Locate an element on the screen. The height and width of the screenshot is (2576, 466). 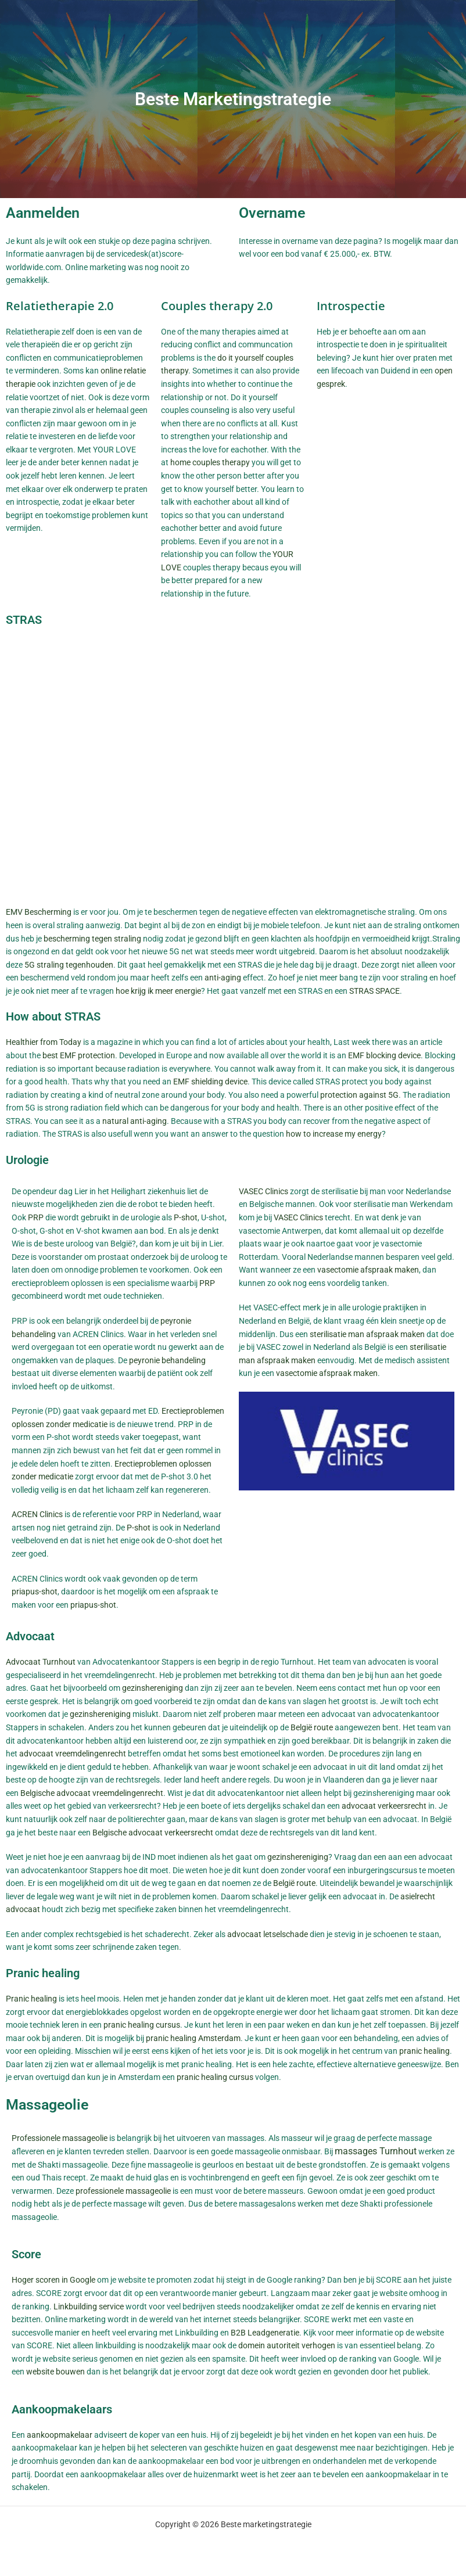
advocaat verkeersrecht is located at coordinates (384, 1805).